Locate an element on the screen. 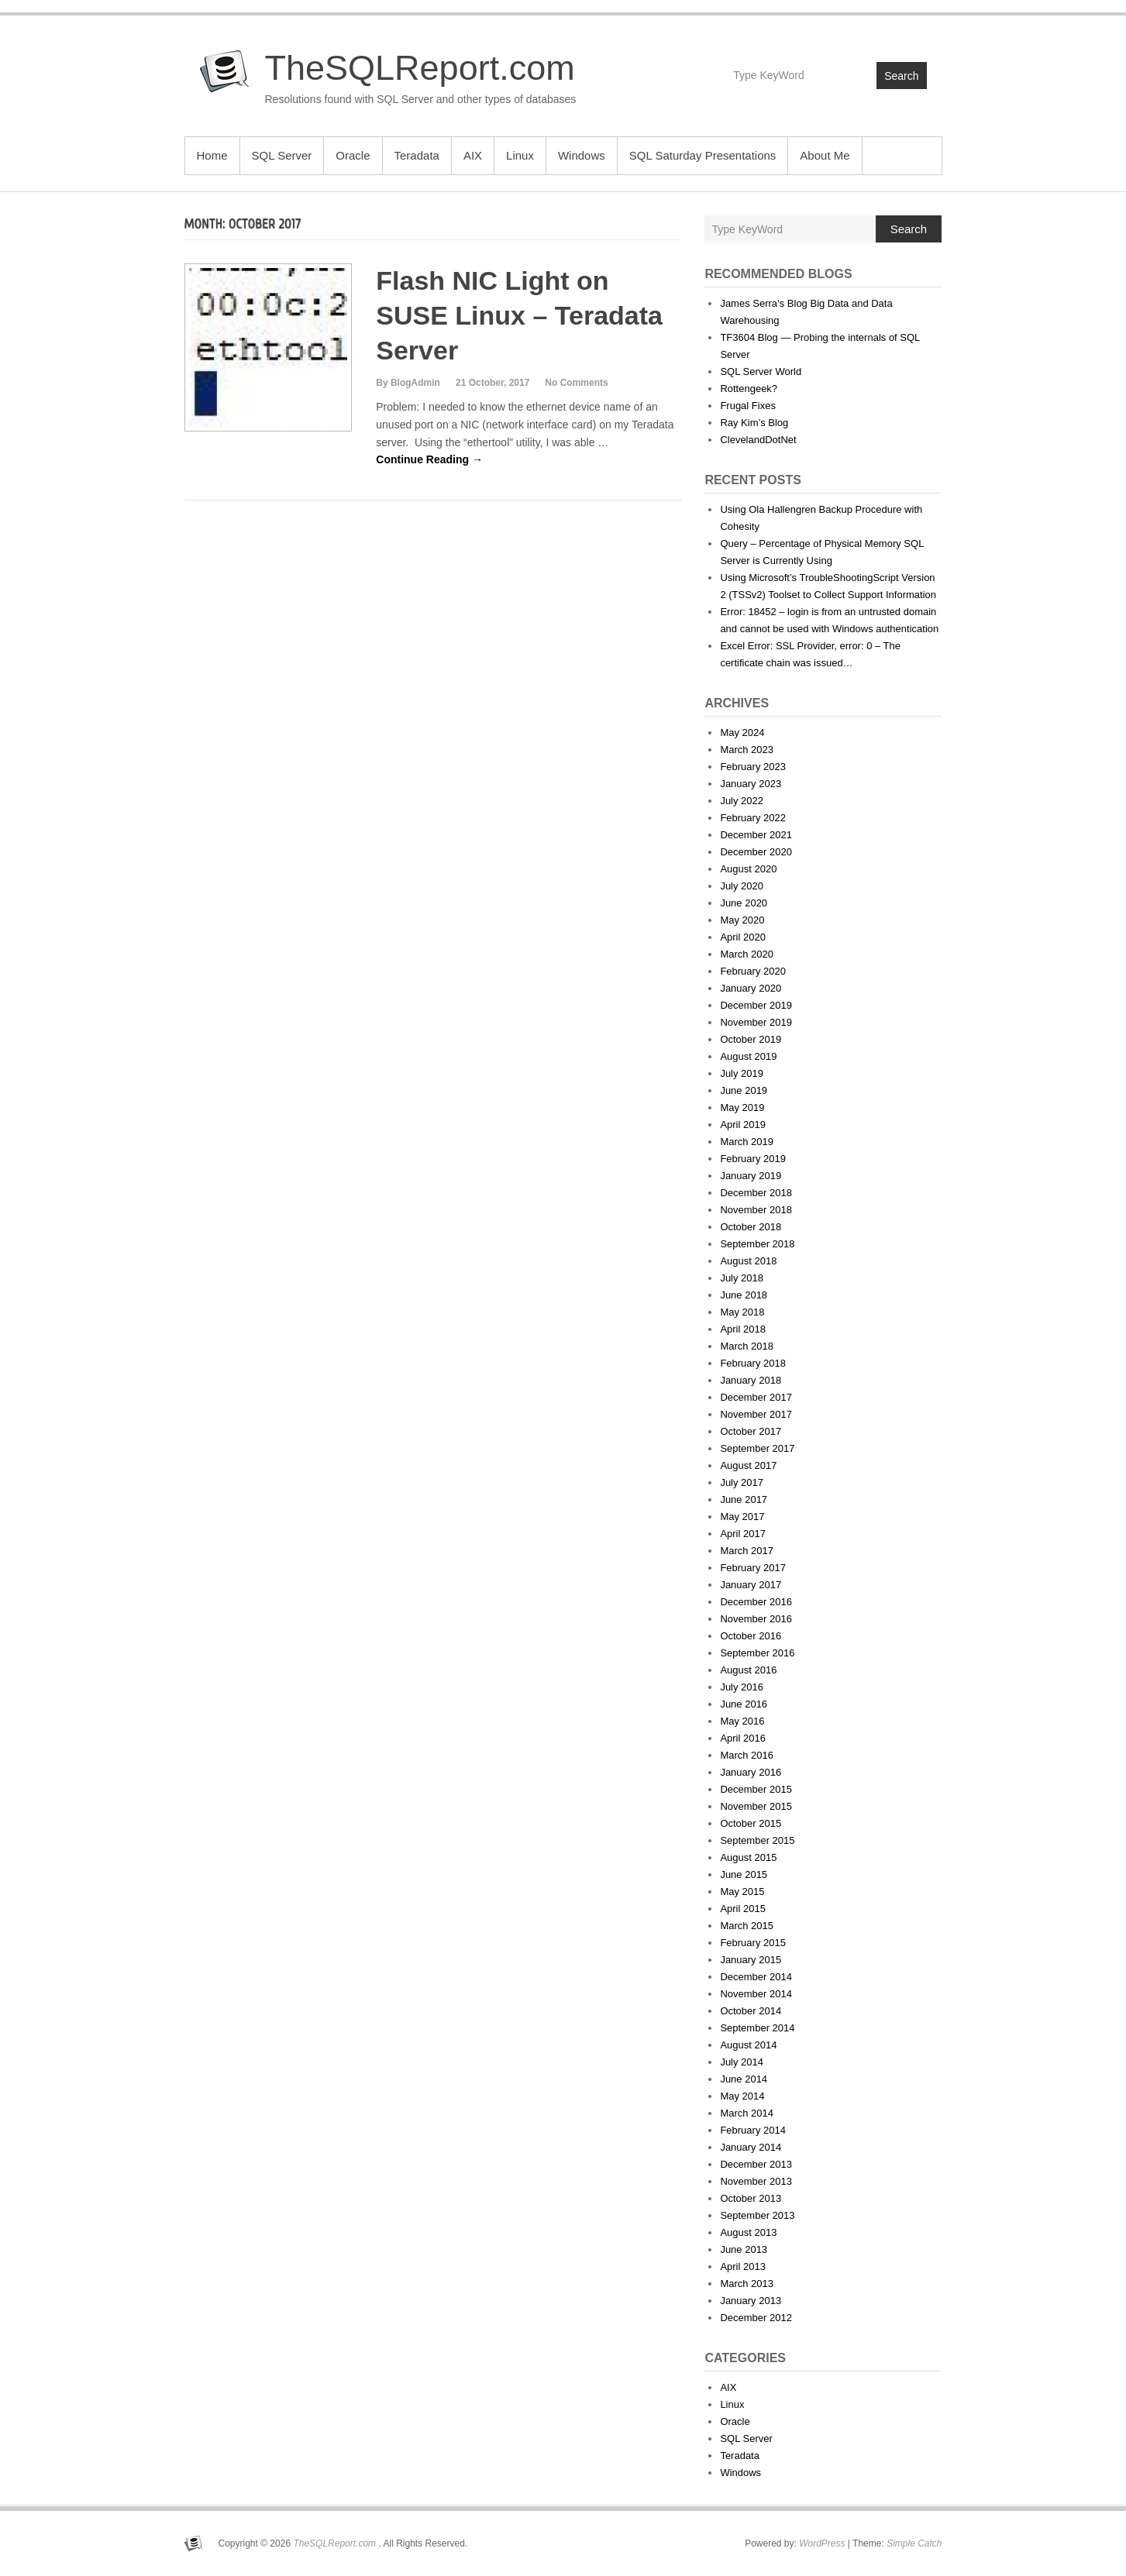 The image size is (1126, 2576). Teradata is located at coordinates (416, 155).